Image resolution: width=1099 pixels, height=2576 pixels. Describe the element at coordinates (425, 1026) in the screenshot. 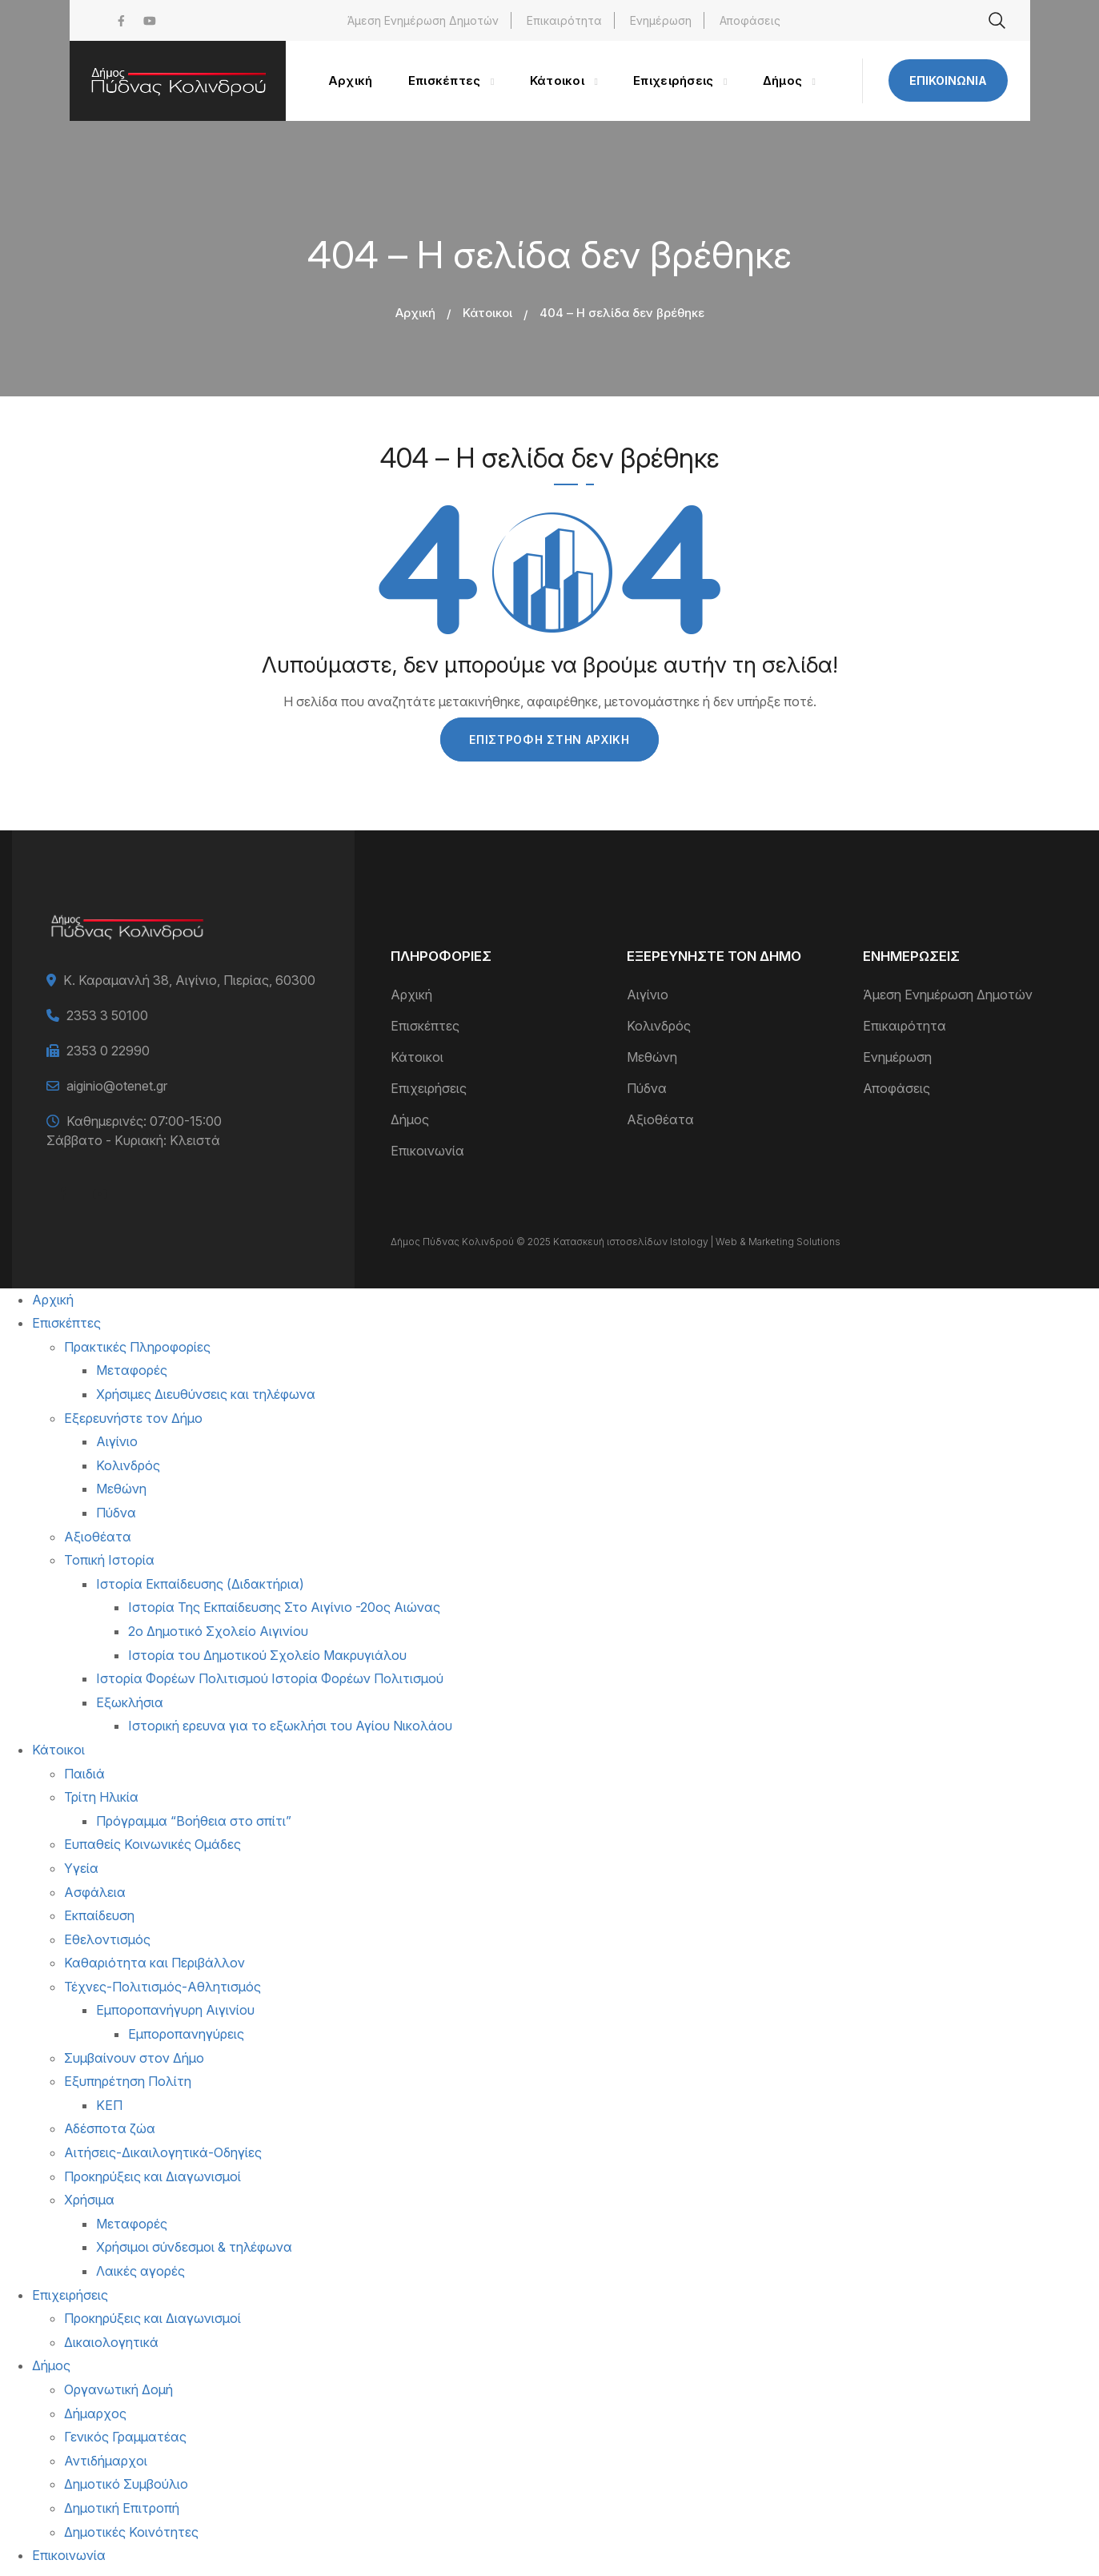

I see `Επισκέπτες` at that location.